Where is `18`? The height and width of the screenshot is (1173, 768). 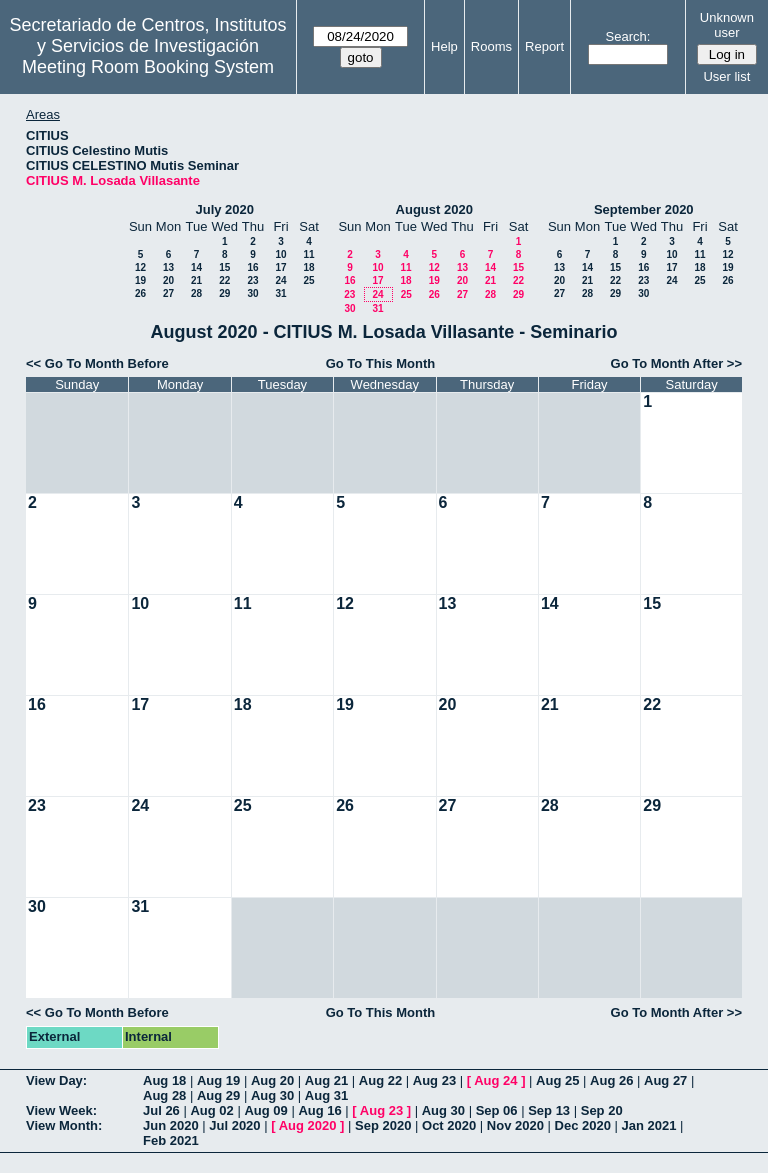
18 is located at coordinates (308, 267).